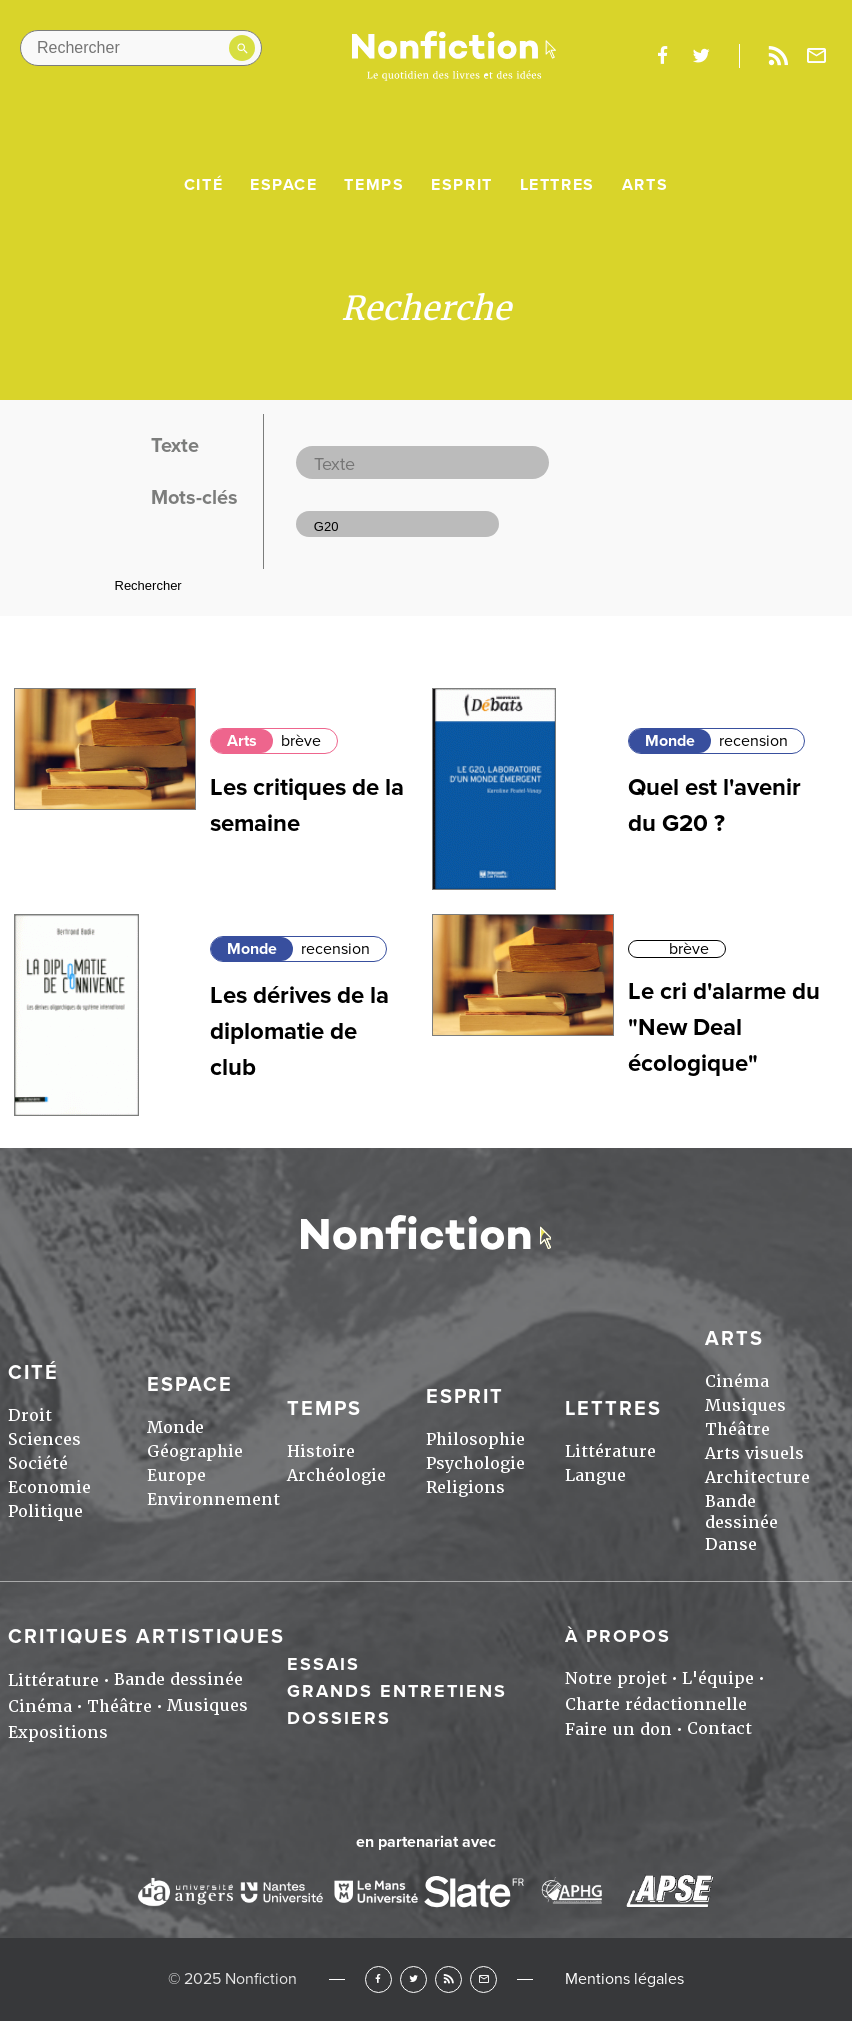 This screenshot has height=2021, width=852. I want to click on Lettres, so click(557, 185).